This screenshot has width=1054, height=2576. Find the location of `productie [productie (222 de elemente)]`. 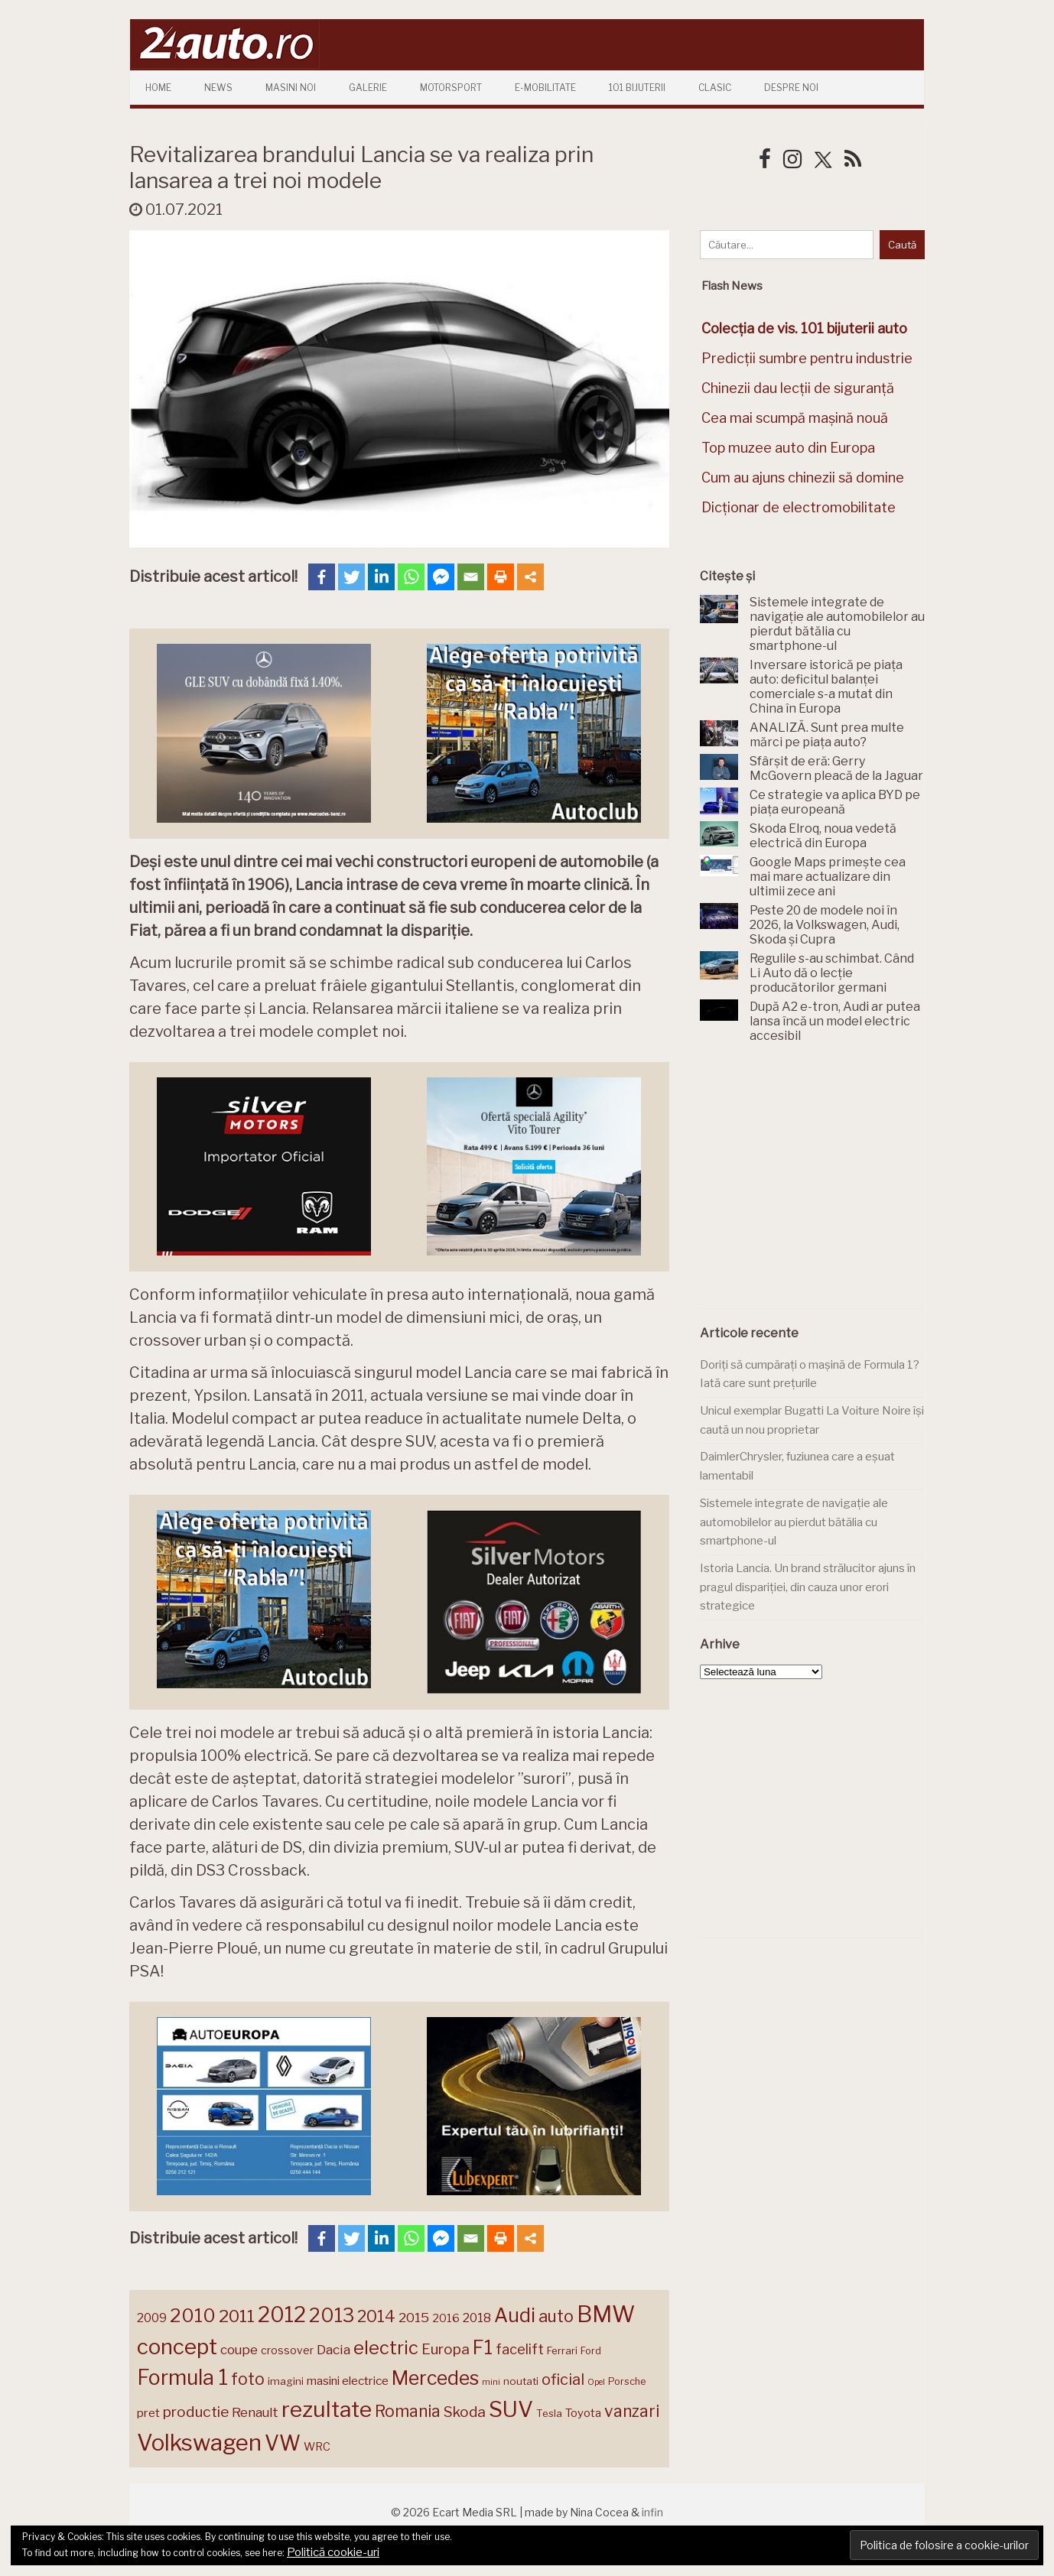

productie [productie (222 de elemente)] is located at coordinates (196, 2411).